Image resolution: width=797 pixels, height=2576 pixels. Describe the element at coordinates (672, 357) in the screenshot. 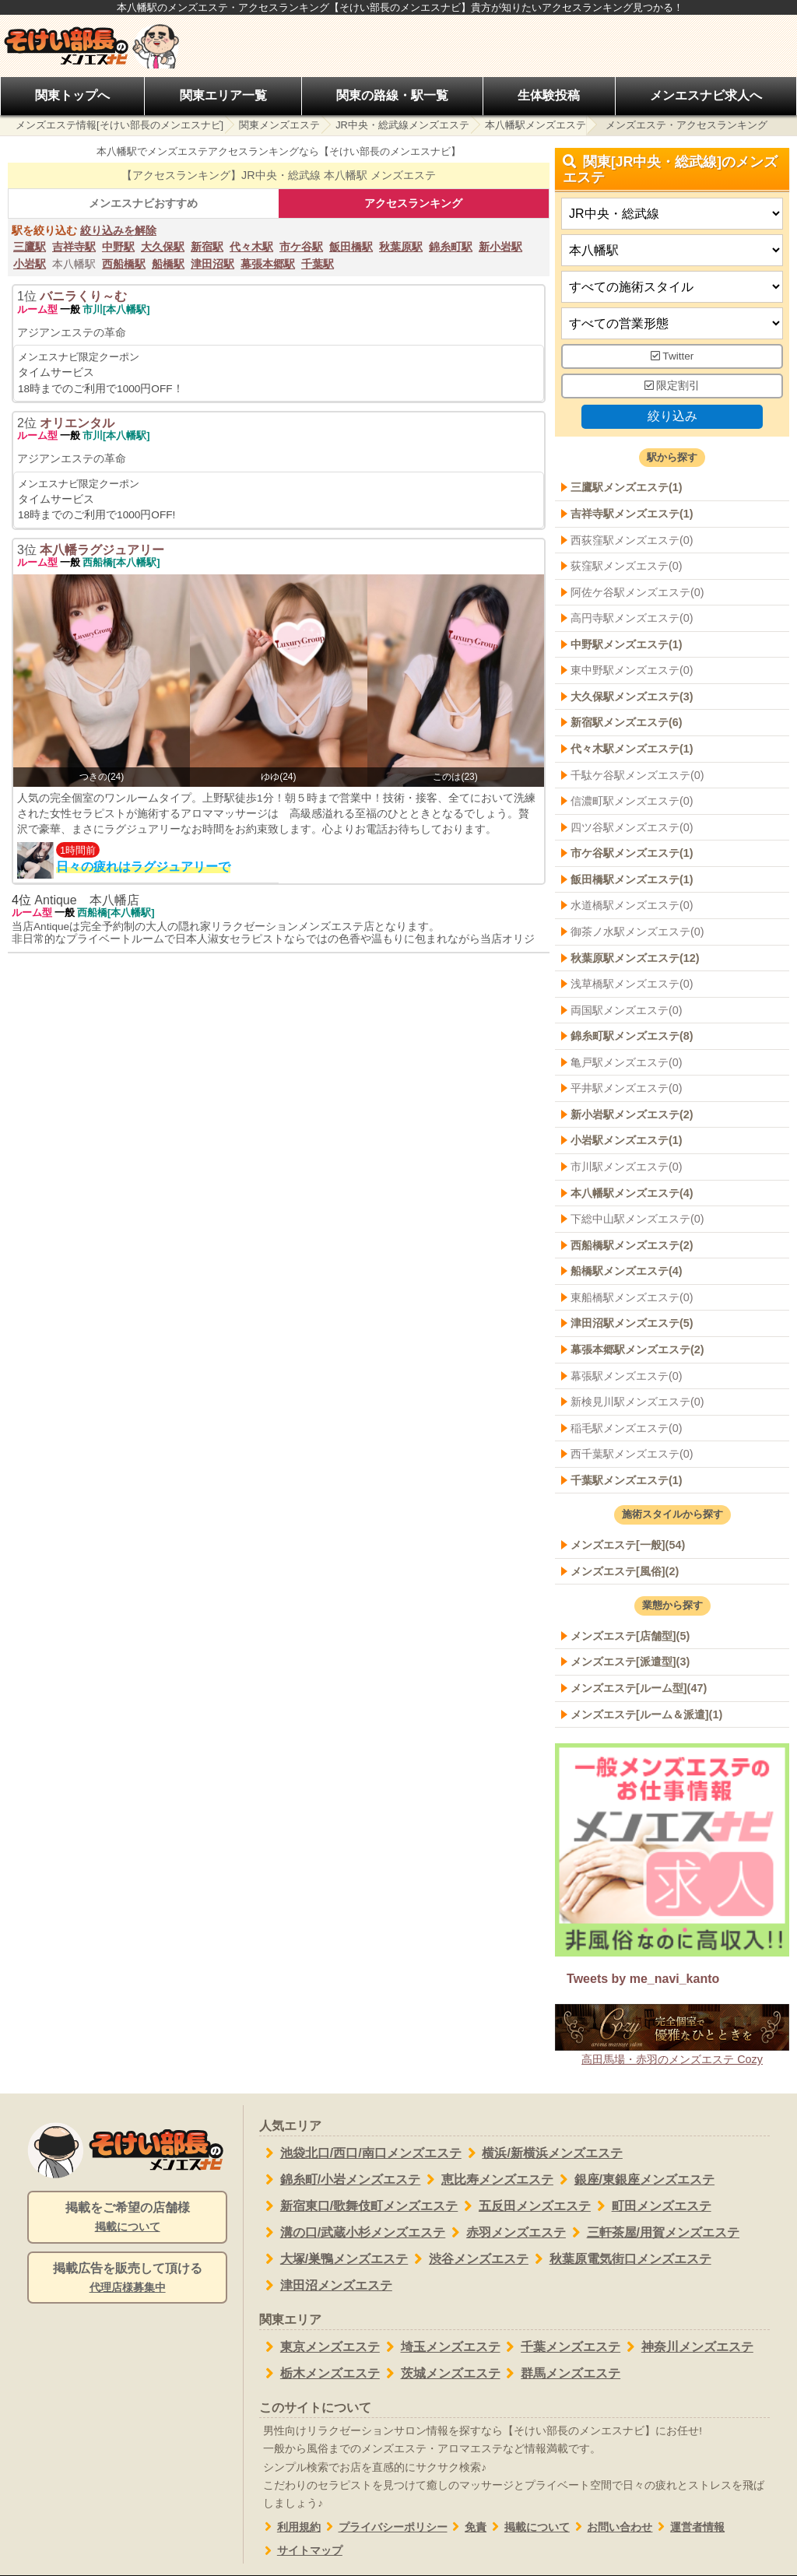

I see `Twitter` at that location.